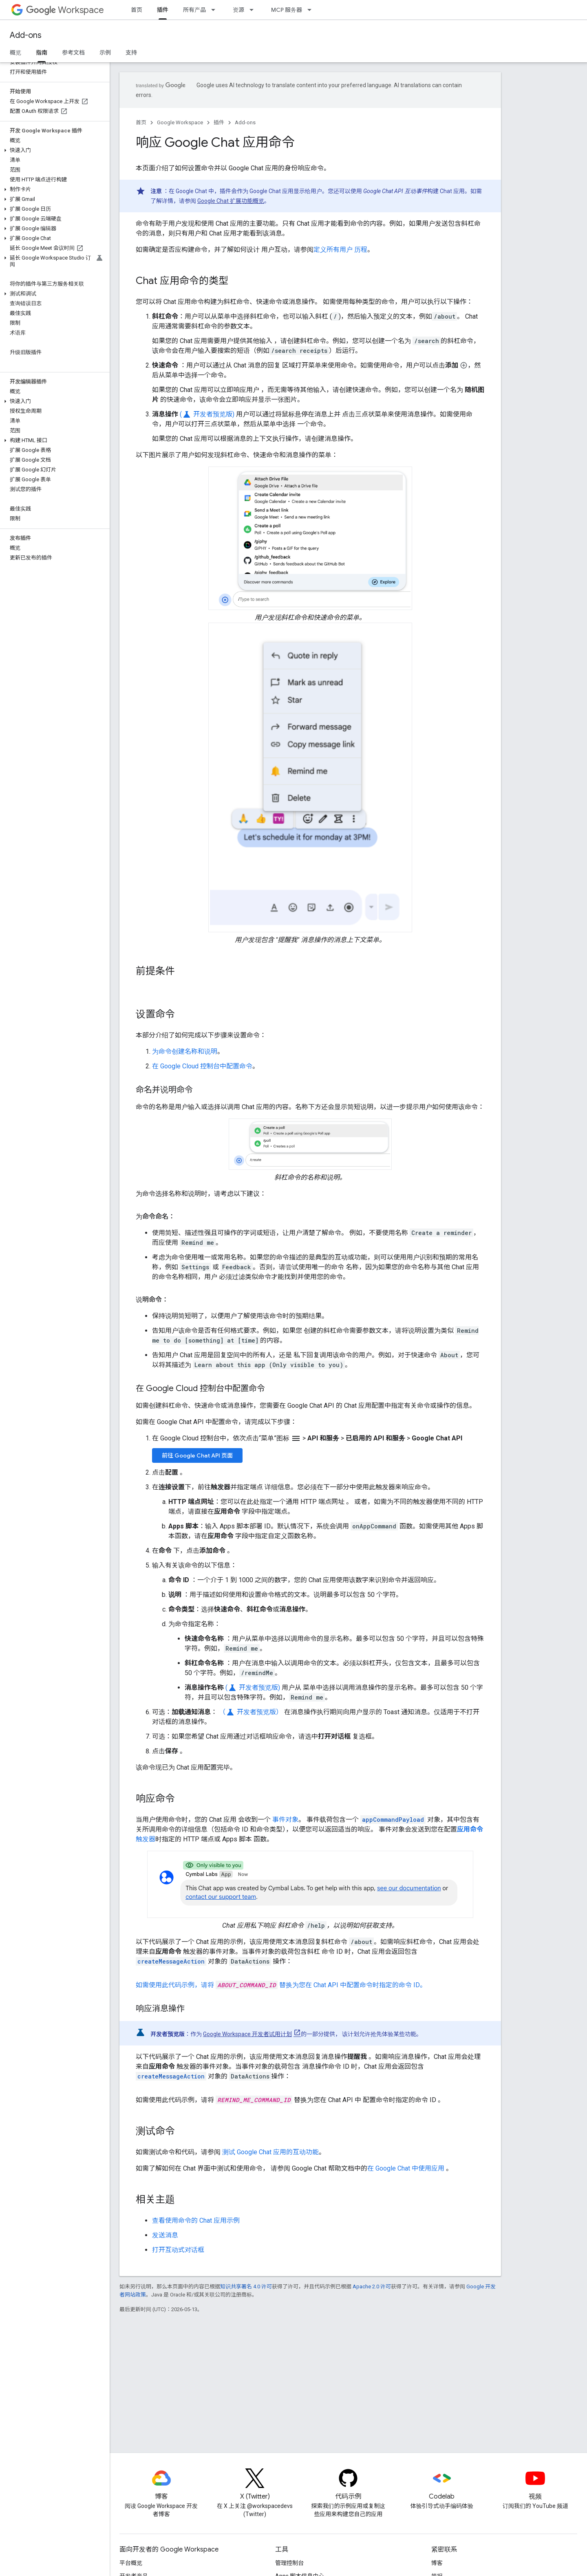 The image size is (587, 2576). I want to click on 资源, so click(238, 9).